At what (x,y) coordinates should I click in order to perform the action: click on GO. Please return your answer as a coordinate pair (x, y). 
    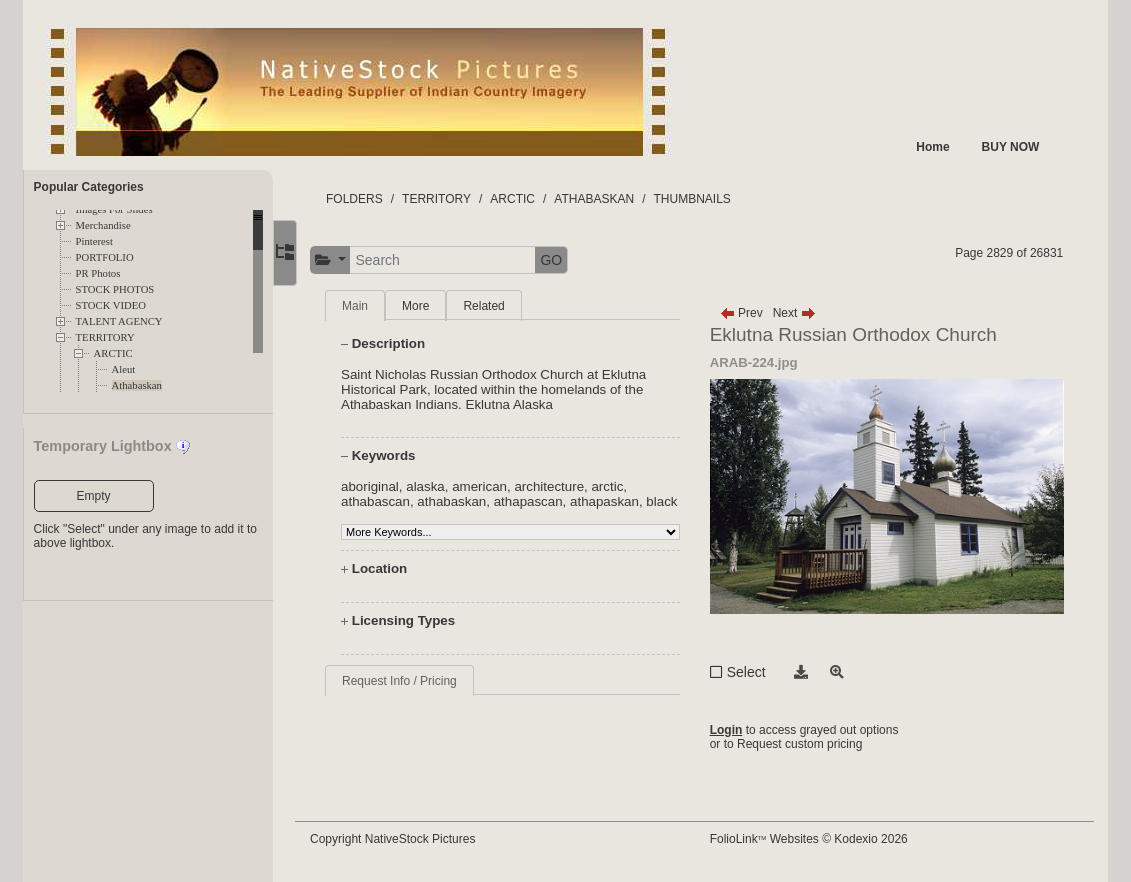
    Looking at the image, I should click on (564, 260).